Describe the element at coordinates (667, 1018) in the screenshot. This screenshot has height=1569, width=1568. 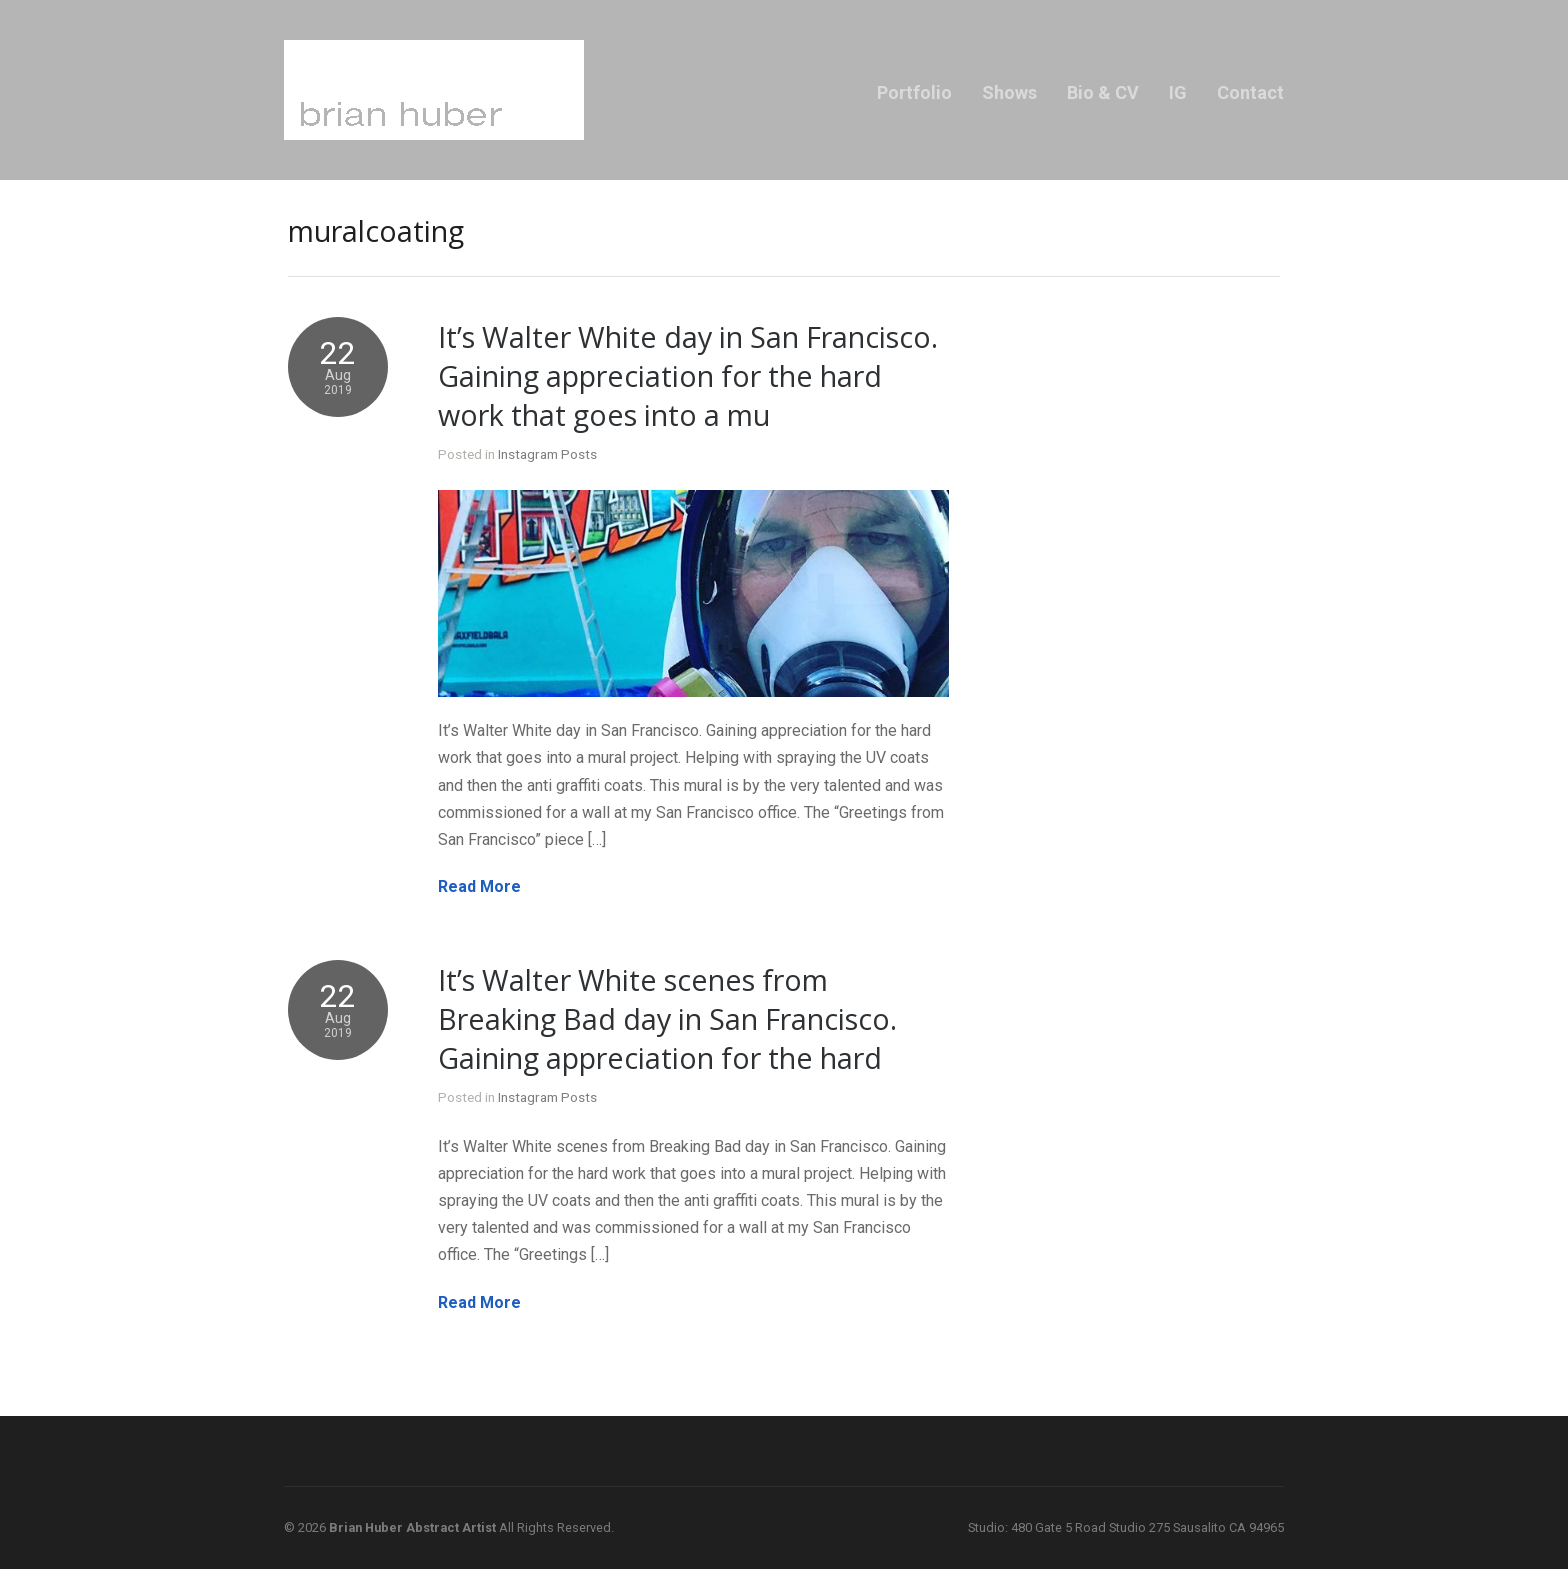
I see `It’s Walter White scenes from Breaking Bad day in San Francisco. Gaining appreciation for the hard` at that location.